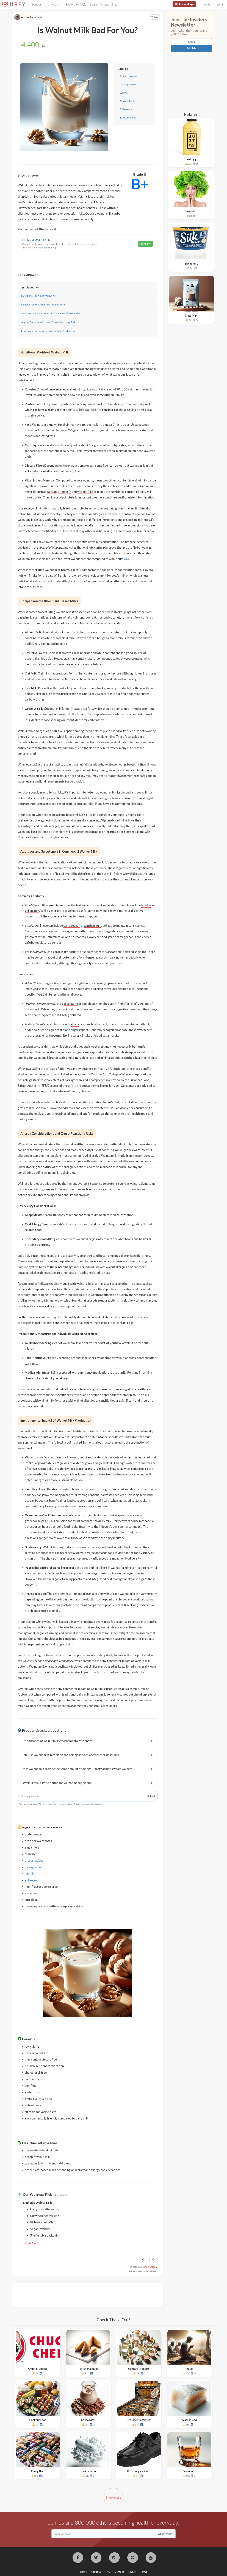  What do you see at coordinates (129, 76) in the screenshot?
I see `Short answer` at bounding box center [129, 76].